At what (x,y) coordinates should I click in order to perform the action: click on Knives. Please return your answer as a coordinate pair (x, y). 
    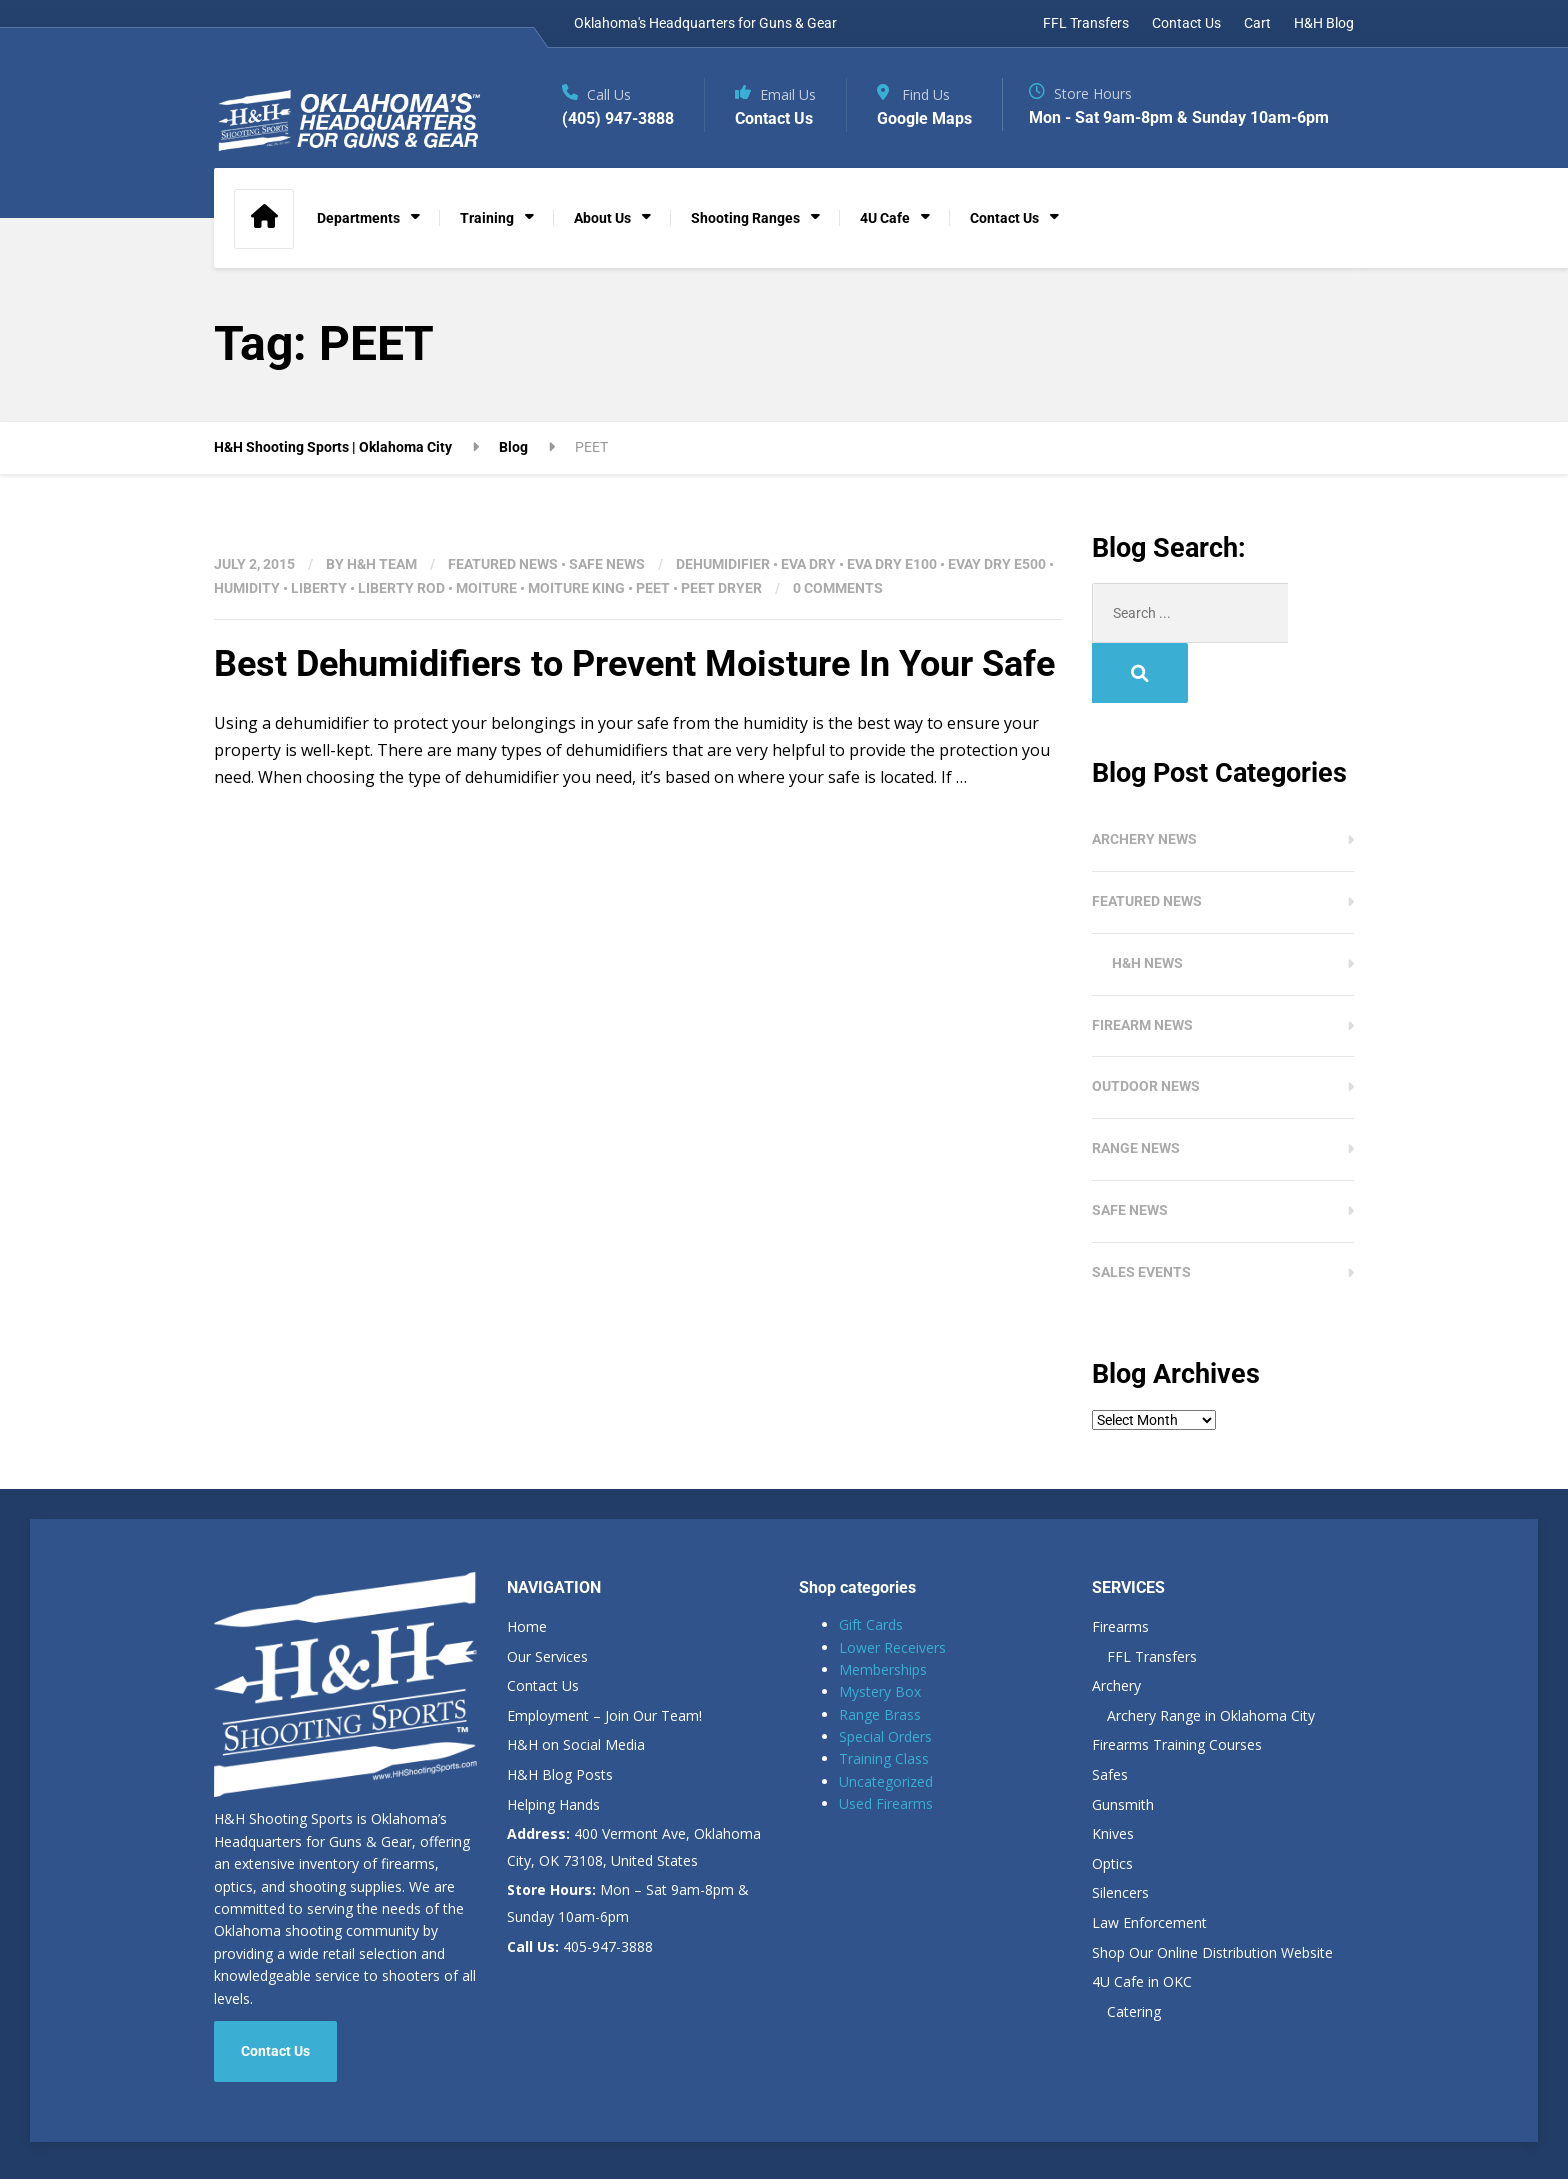
    Looking at the image, I should click on (1113, 1773).